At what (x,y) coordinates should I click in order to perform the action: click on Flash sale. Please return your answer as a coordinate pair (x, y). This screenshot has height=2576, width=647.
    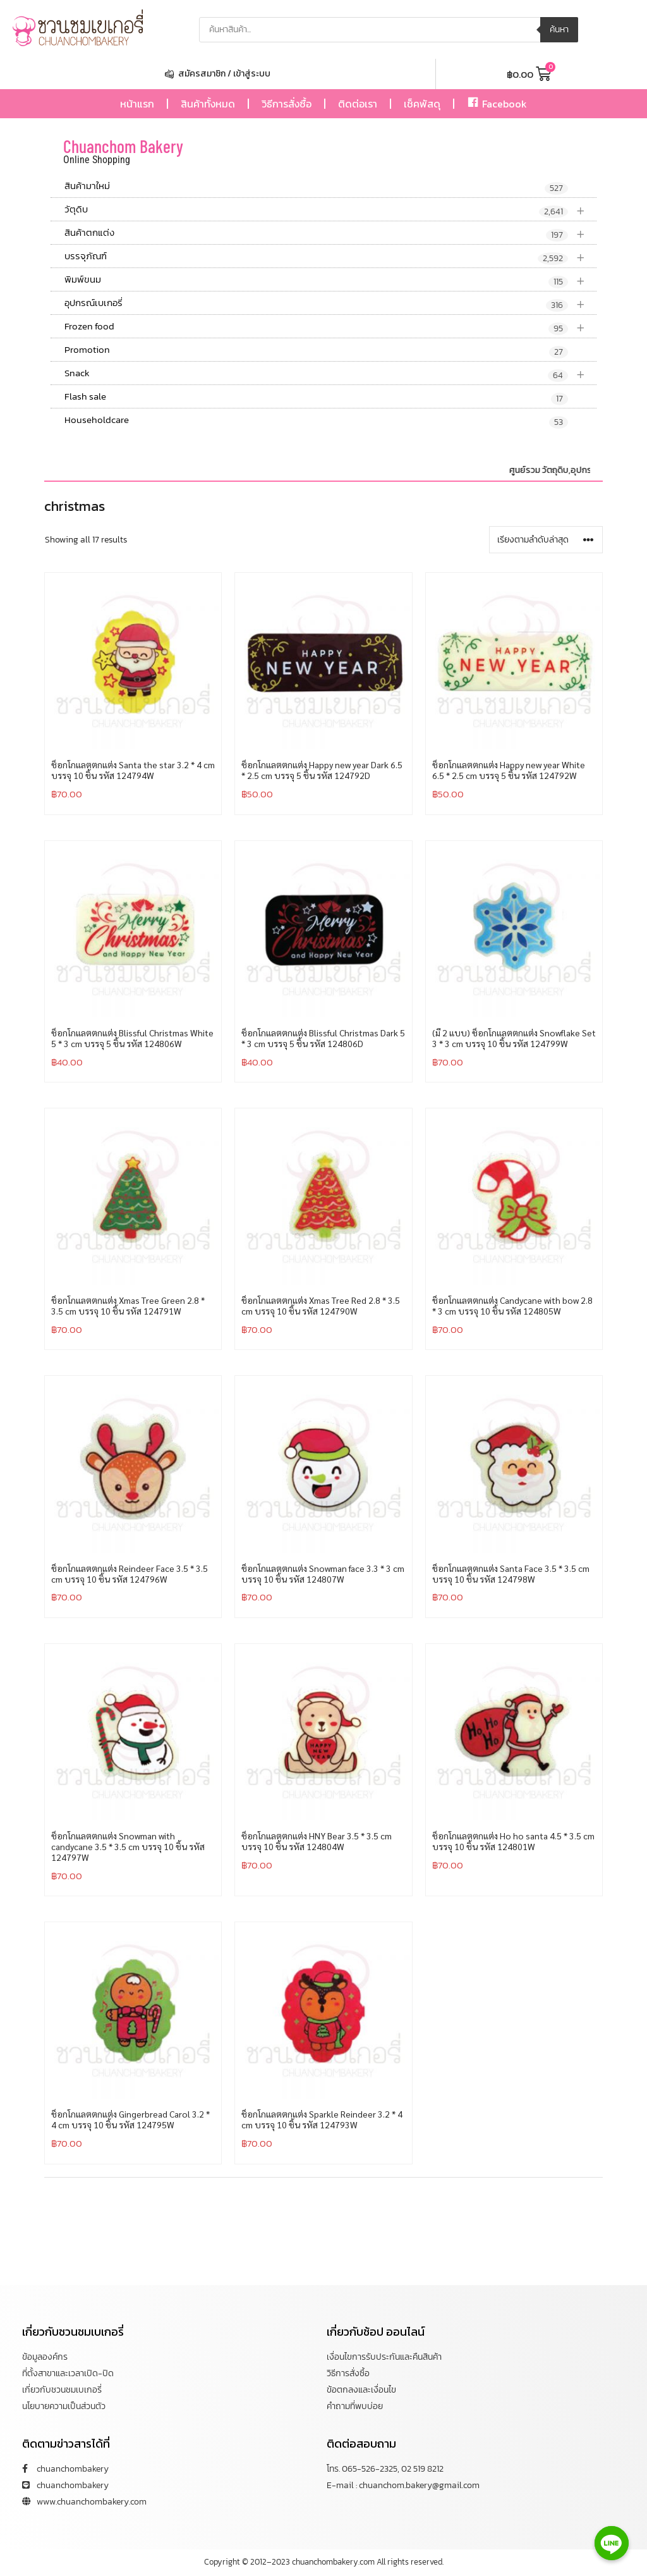
    Looking at the image, I should click on (316, 397).